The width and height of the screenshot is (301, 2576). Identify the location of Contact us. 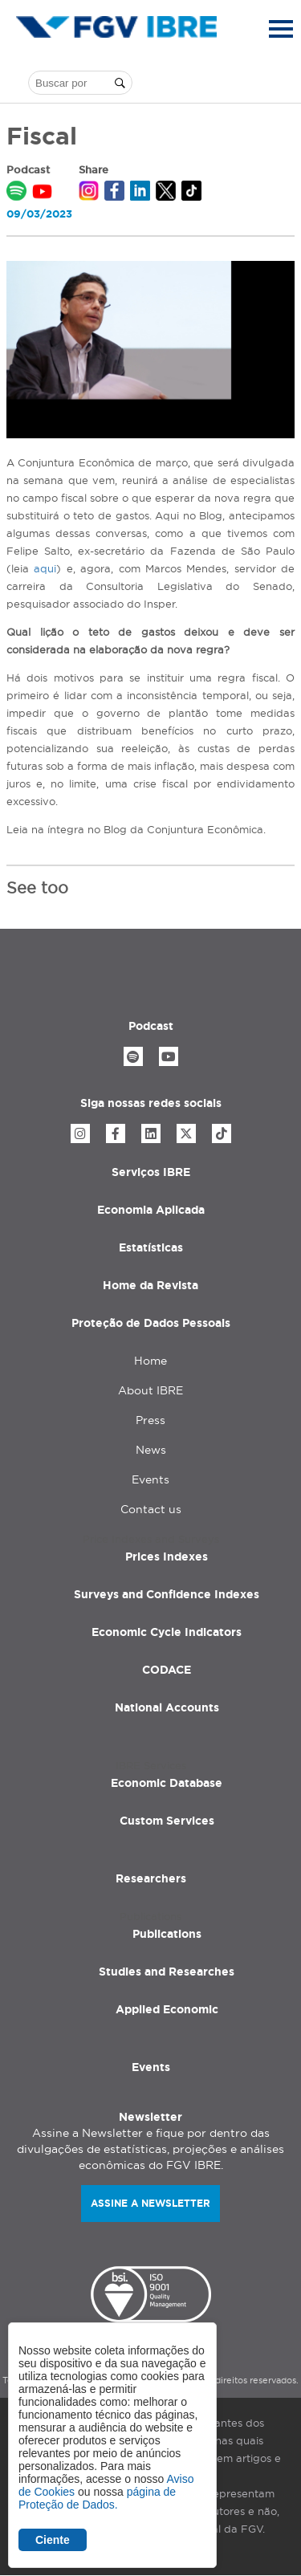
(150, 1509).